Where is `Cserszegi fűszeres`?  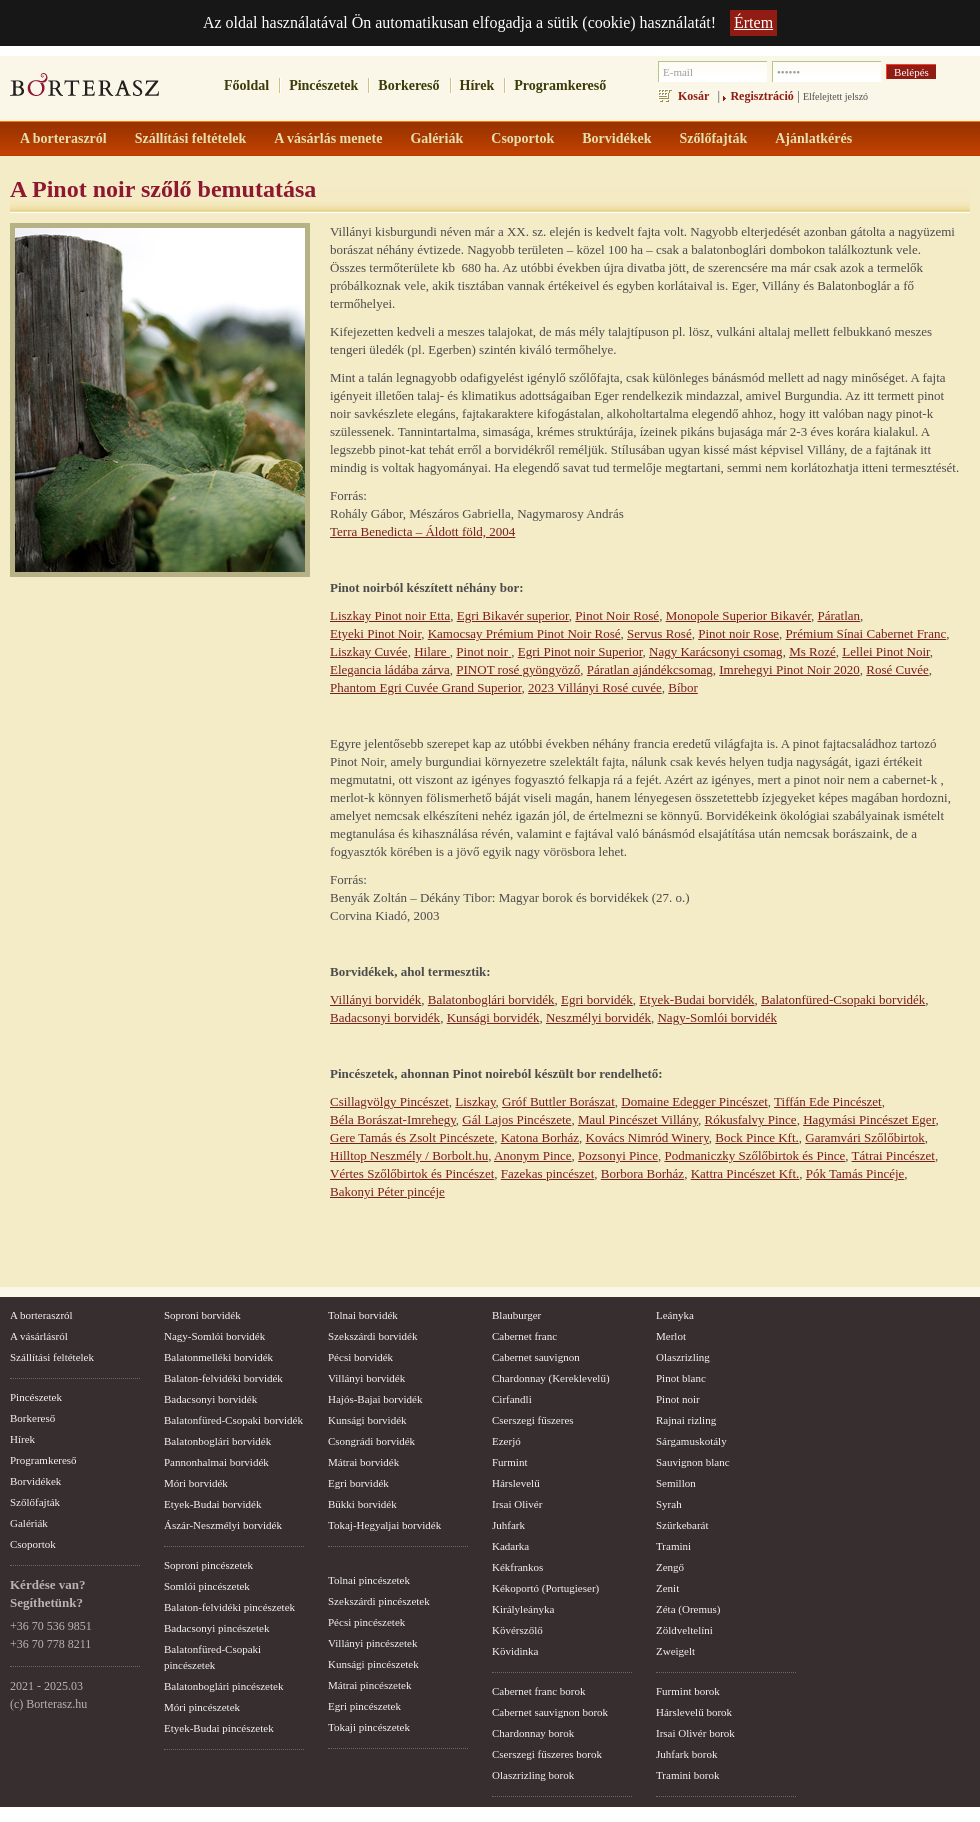 Cserszegi fűszeres is located at coordinates (533, 1420).